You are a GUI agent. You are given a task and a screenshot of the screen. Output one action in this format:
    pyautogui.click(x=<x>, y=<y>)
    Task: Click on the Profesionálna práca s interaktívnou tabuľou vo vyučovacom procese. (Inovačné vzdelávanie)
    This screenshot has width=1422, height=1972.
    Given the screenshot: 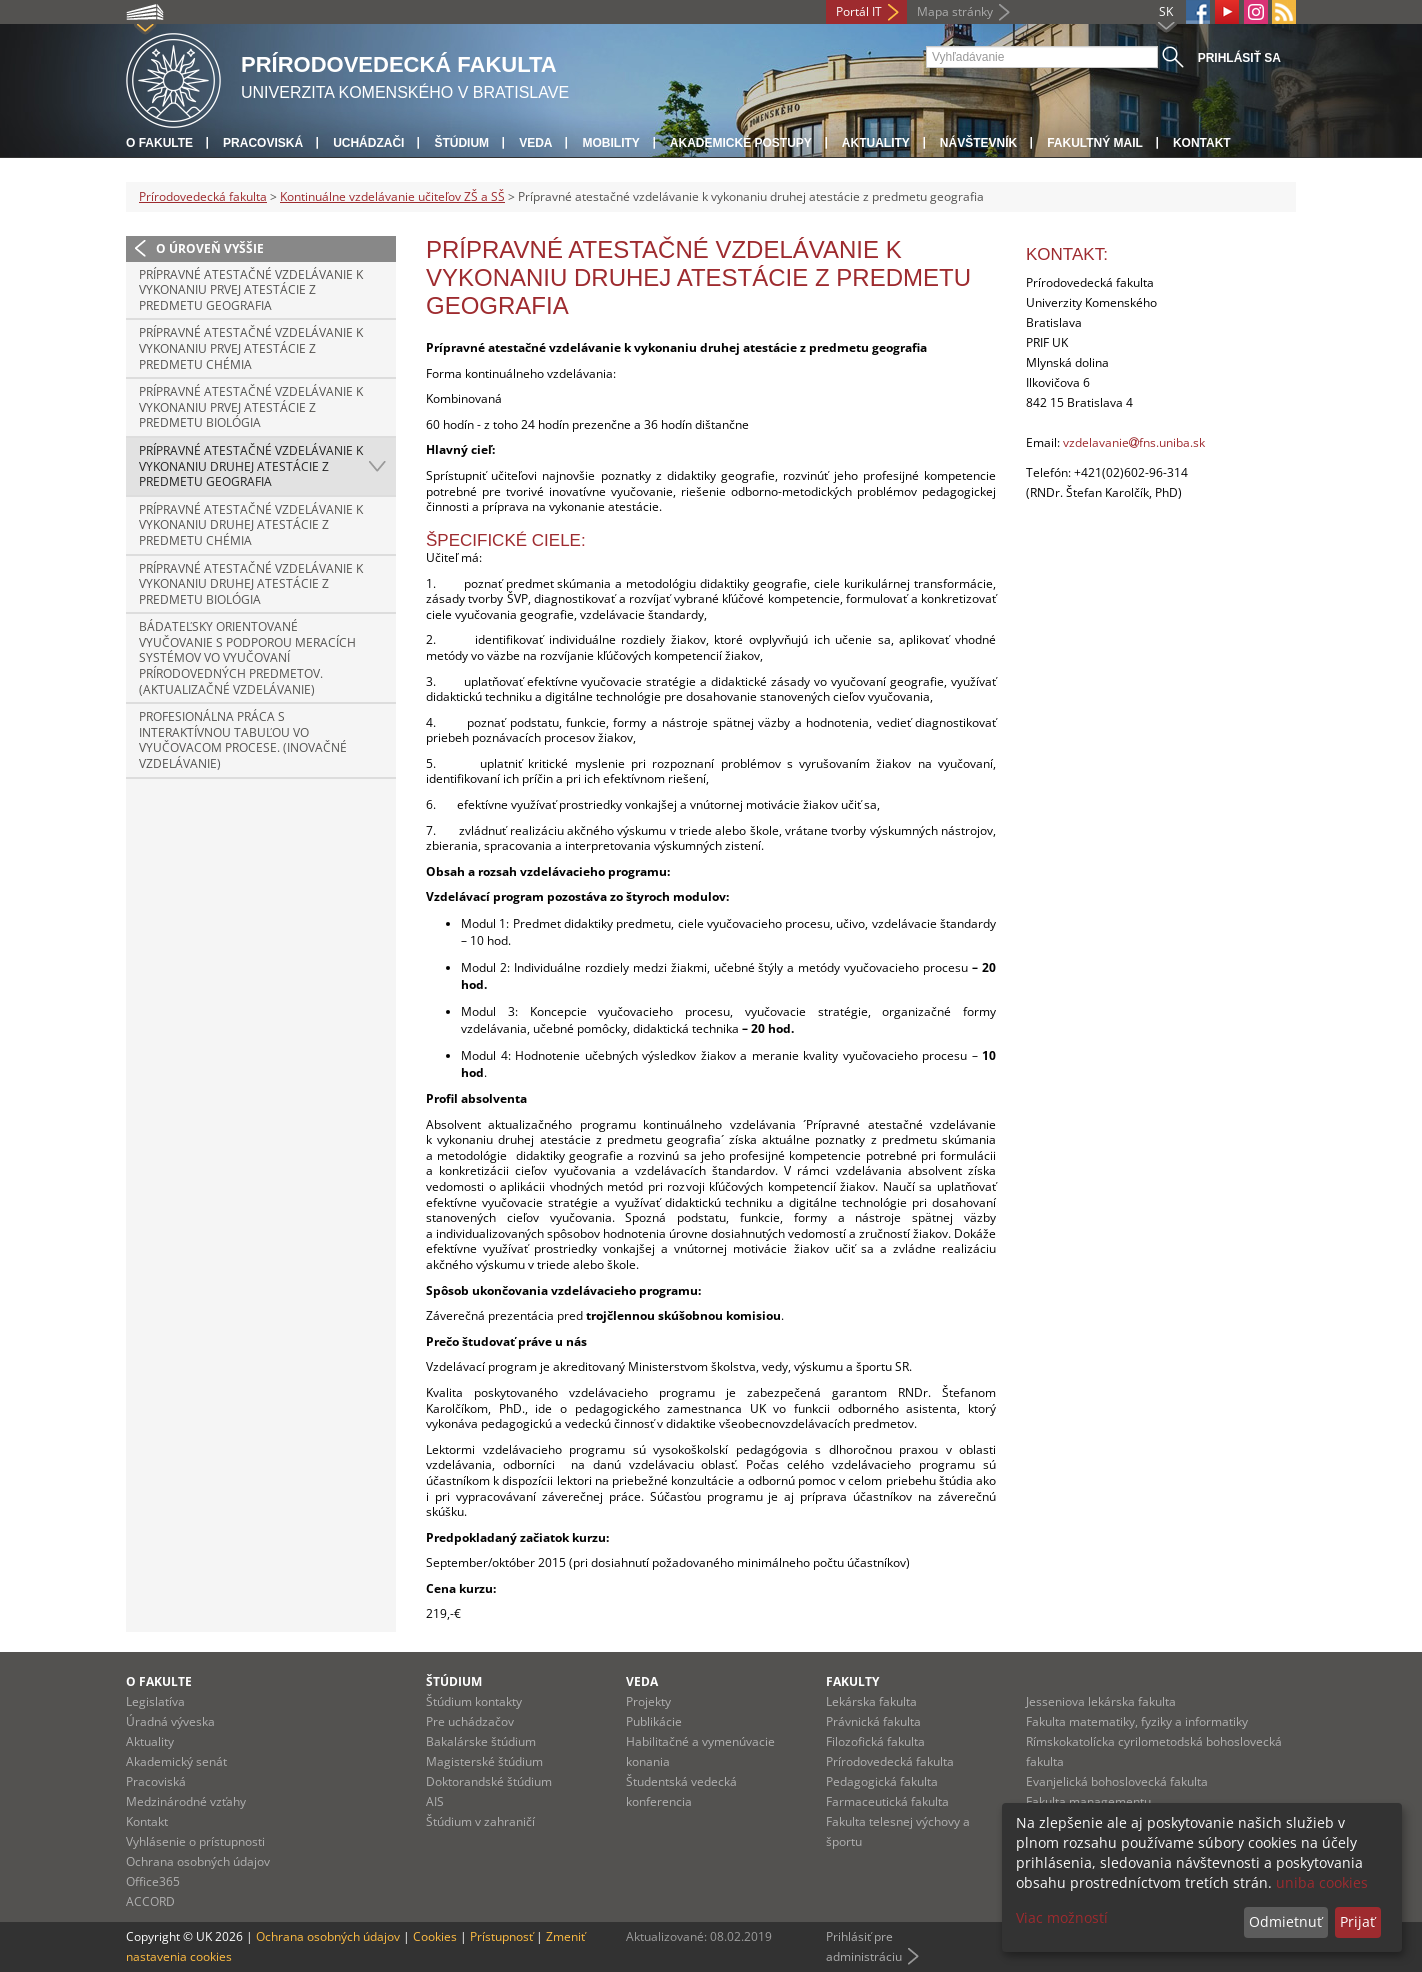 What is the action you would take?
    pyautogui.click(x=243, y=740)
    